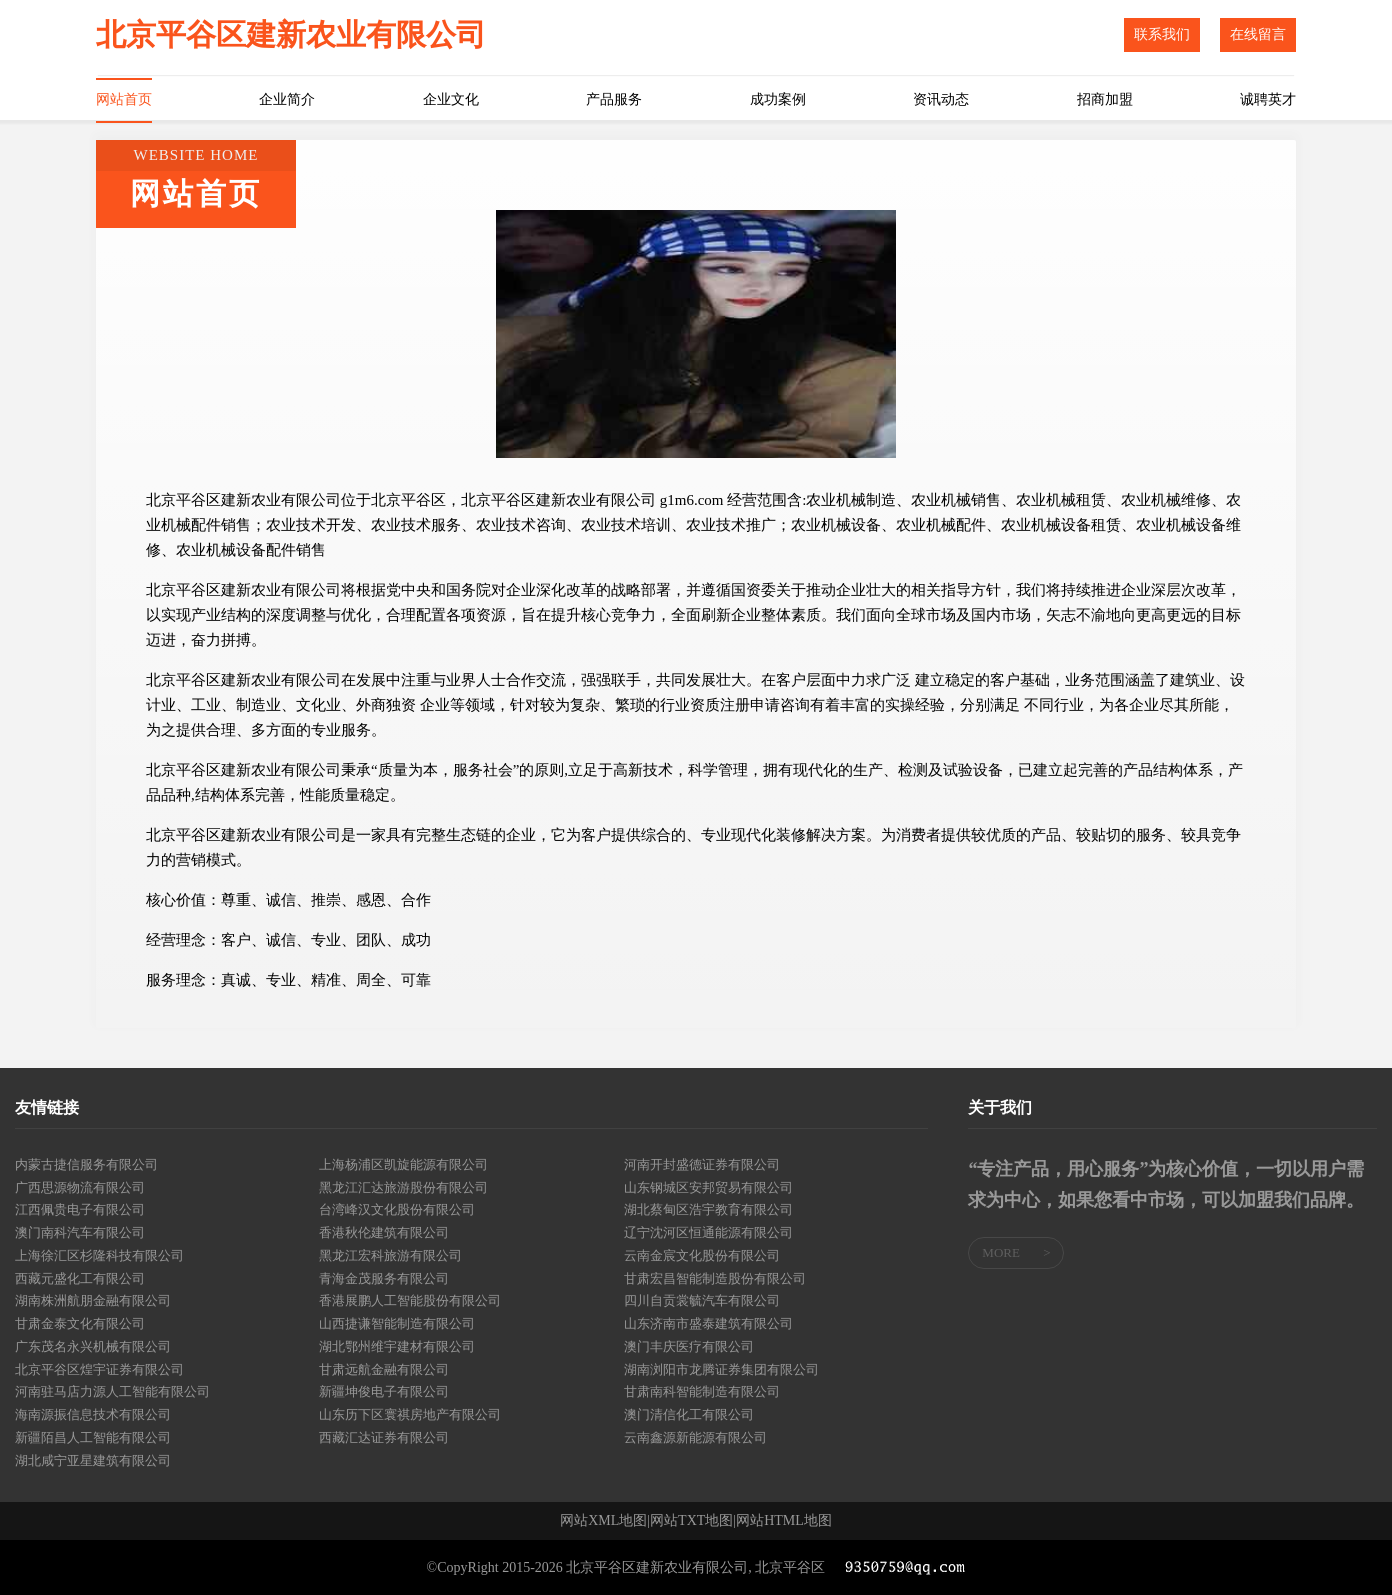 The height and width of the screenshot is (1595, 1392). What do you see at coordinates (397, 1346) in the screenshot?
I see `湖北鄂州维宇建材有限公司` at bounding box center [397, 1346].